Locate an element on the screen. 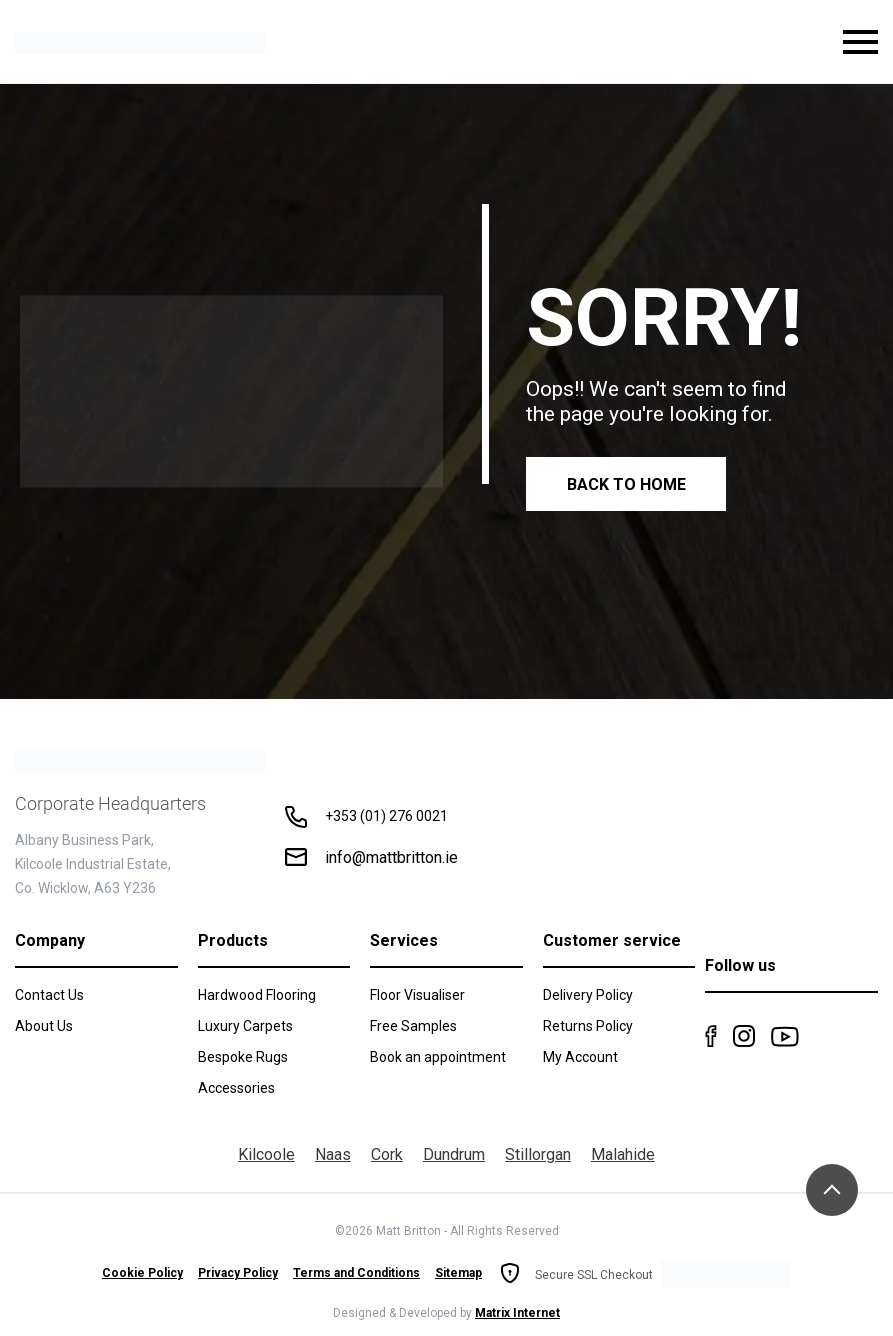 The image size is (893, 1336). About Us is located at coordinates (44, 1026).